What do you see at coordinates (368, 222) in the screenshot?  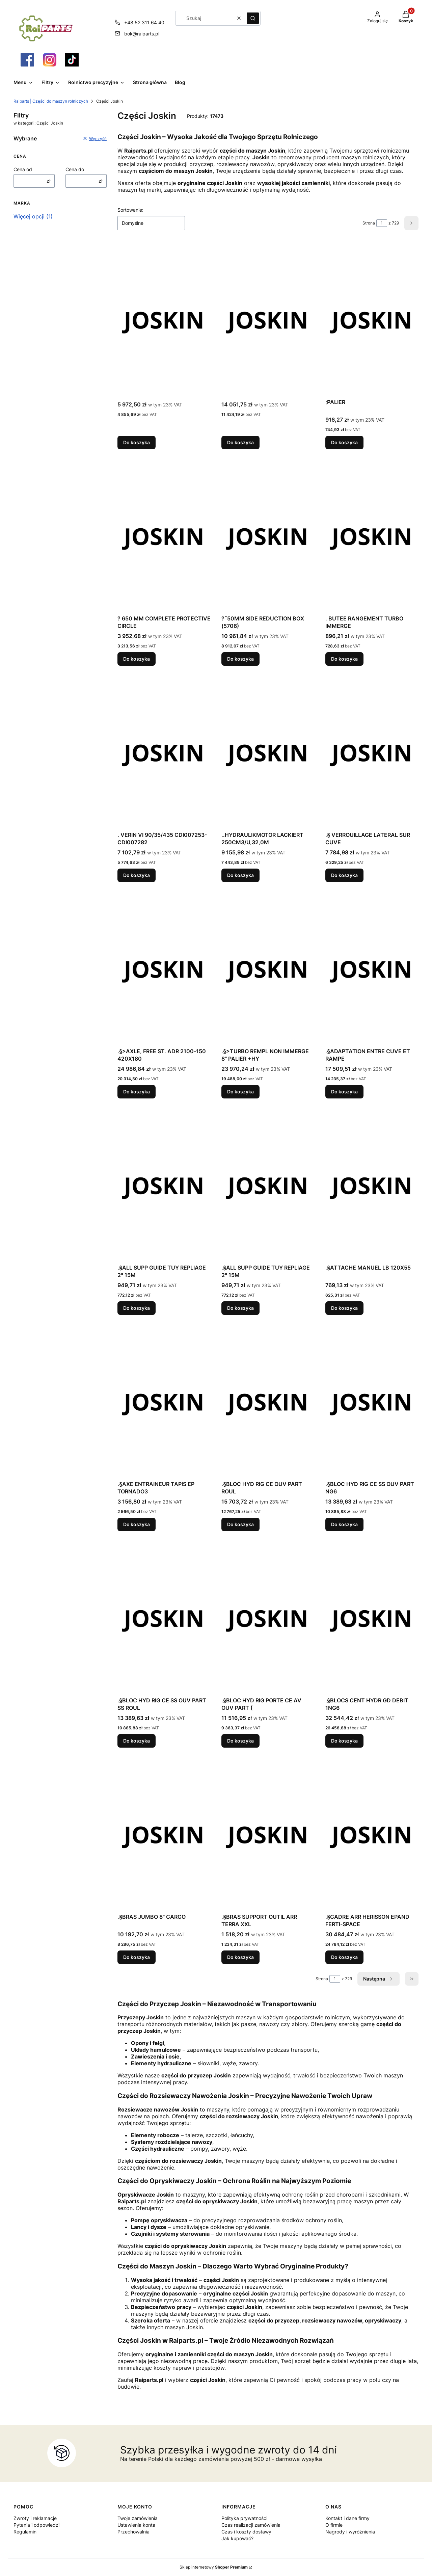 I see `Strona` at bounding box center [368, 222].